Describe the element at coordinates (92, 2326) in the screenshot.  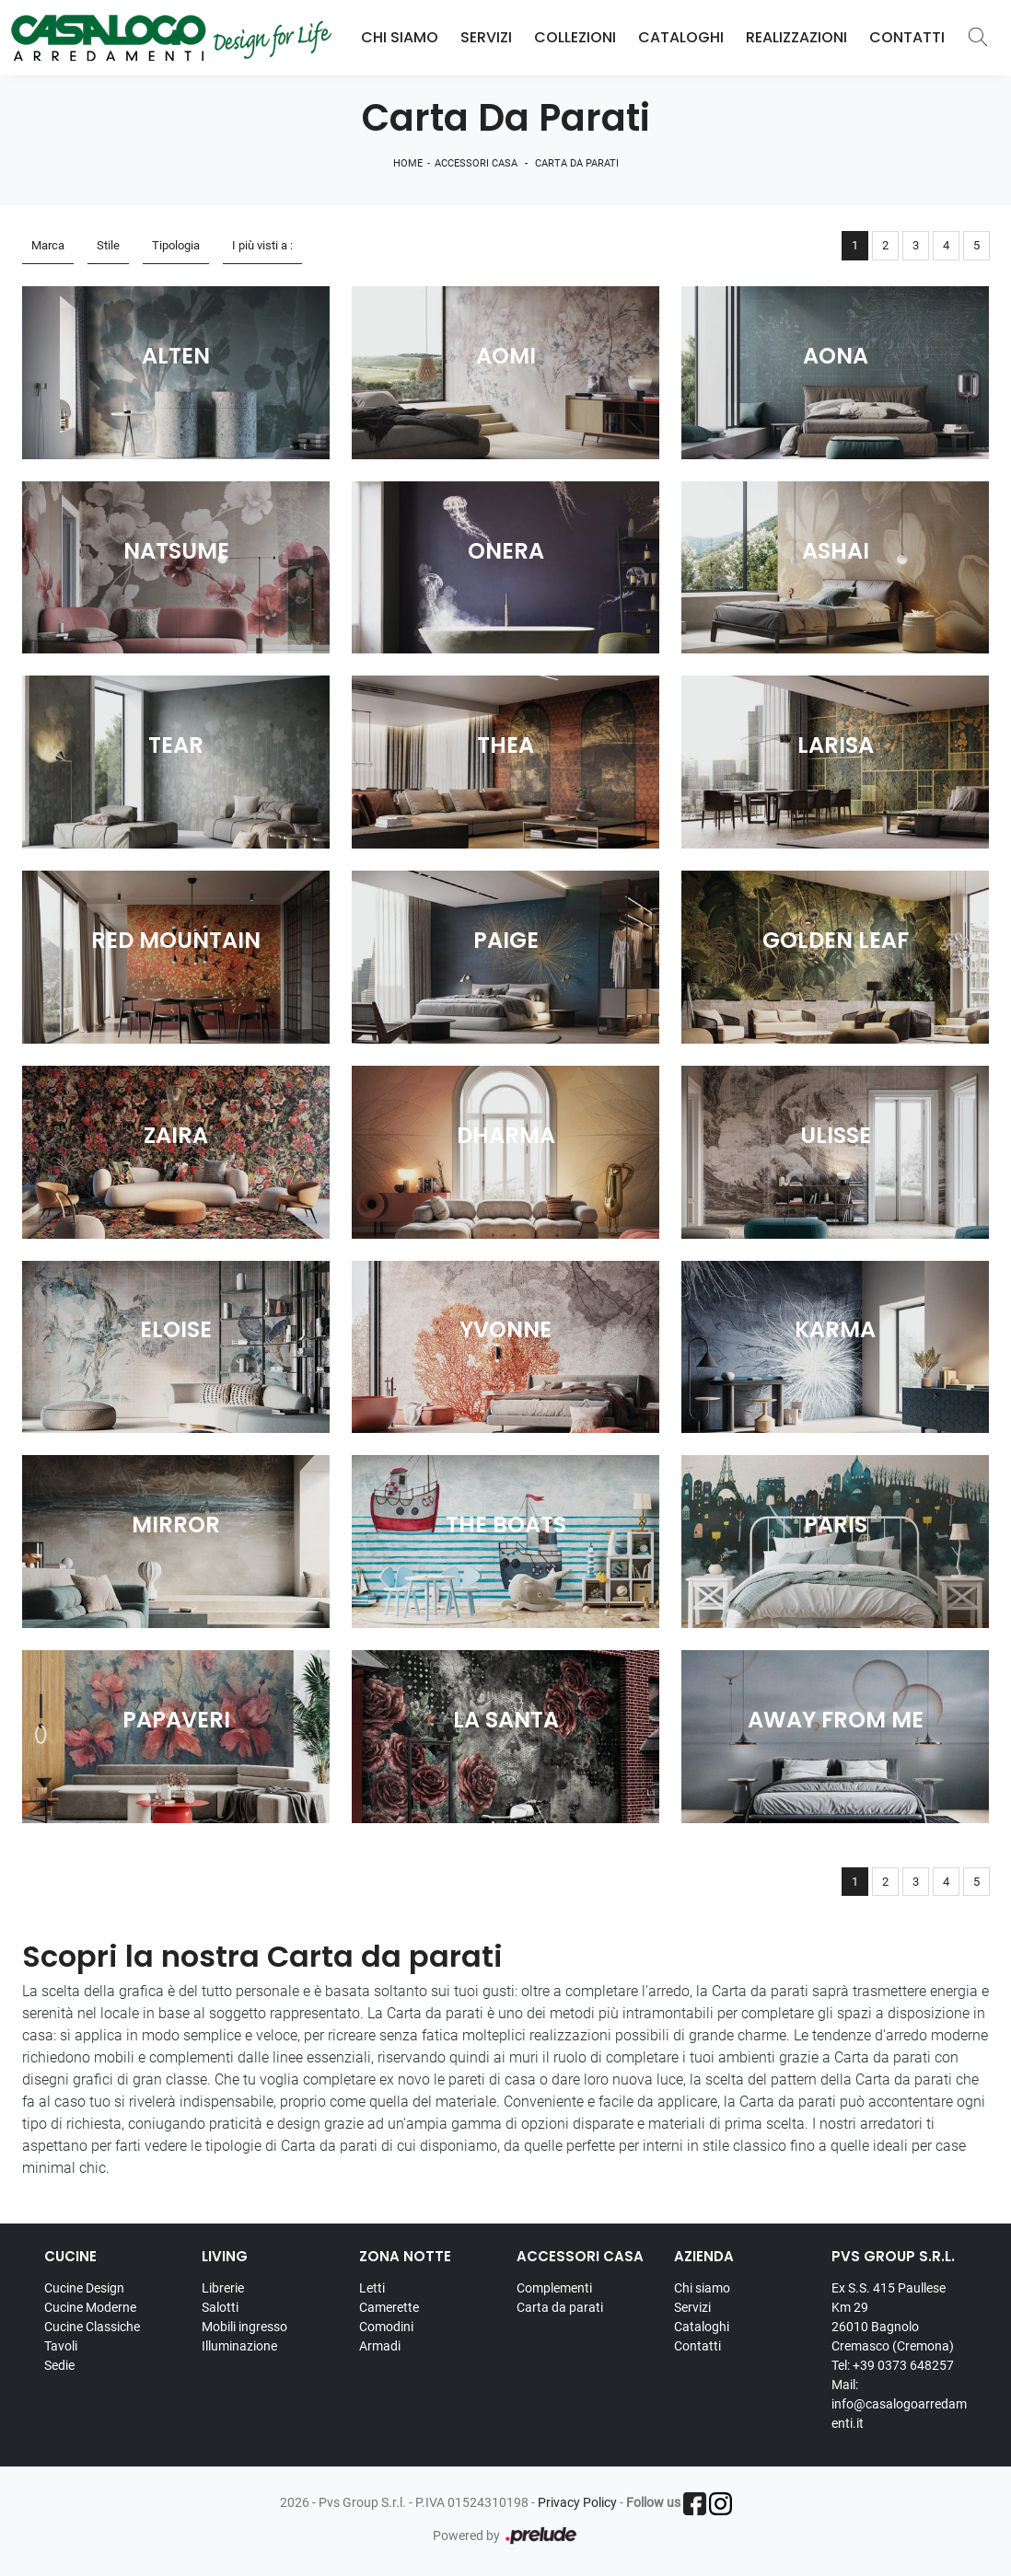
I see `Cucine Classiche` at that location.